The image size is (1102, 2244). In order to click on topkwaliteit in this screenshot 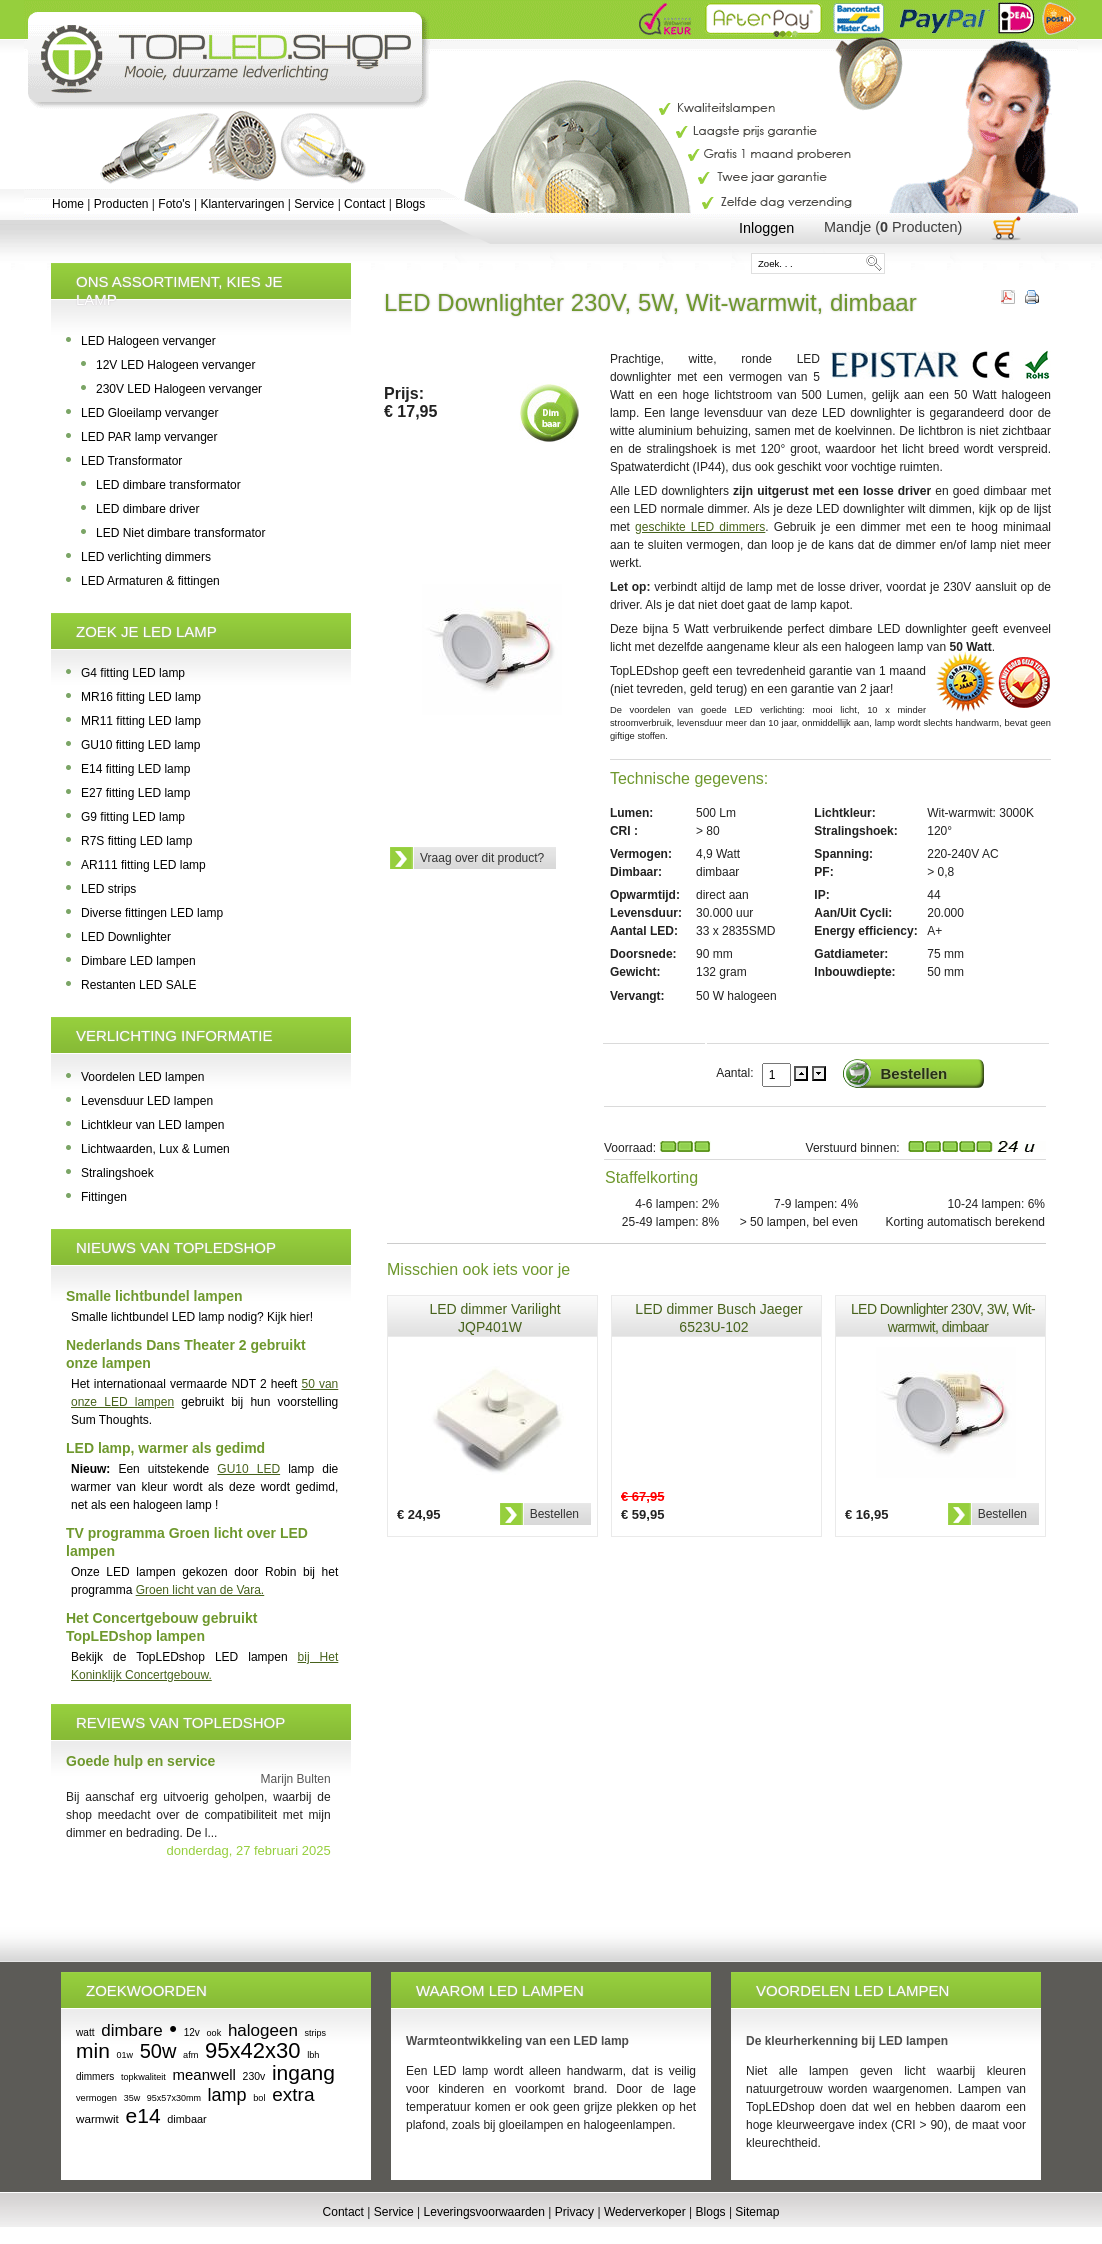, I will do `click(143, 2077)`.